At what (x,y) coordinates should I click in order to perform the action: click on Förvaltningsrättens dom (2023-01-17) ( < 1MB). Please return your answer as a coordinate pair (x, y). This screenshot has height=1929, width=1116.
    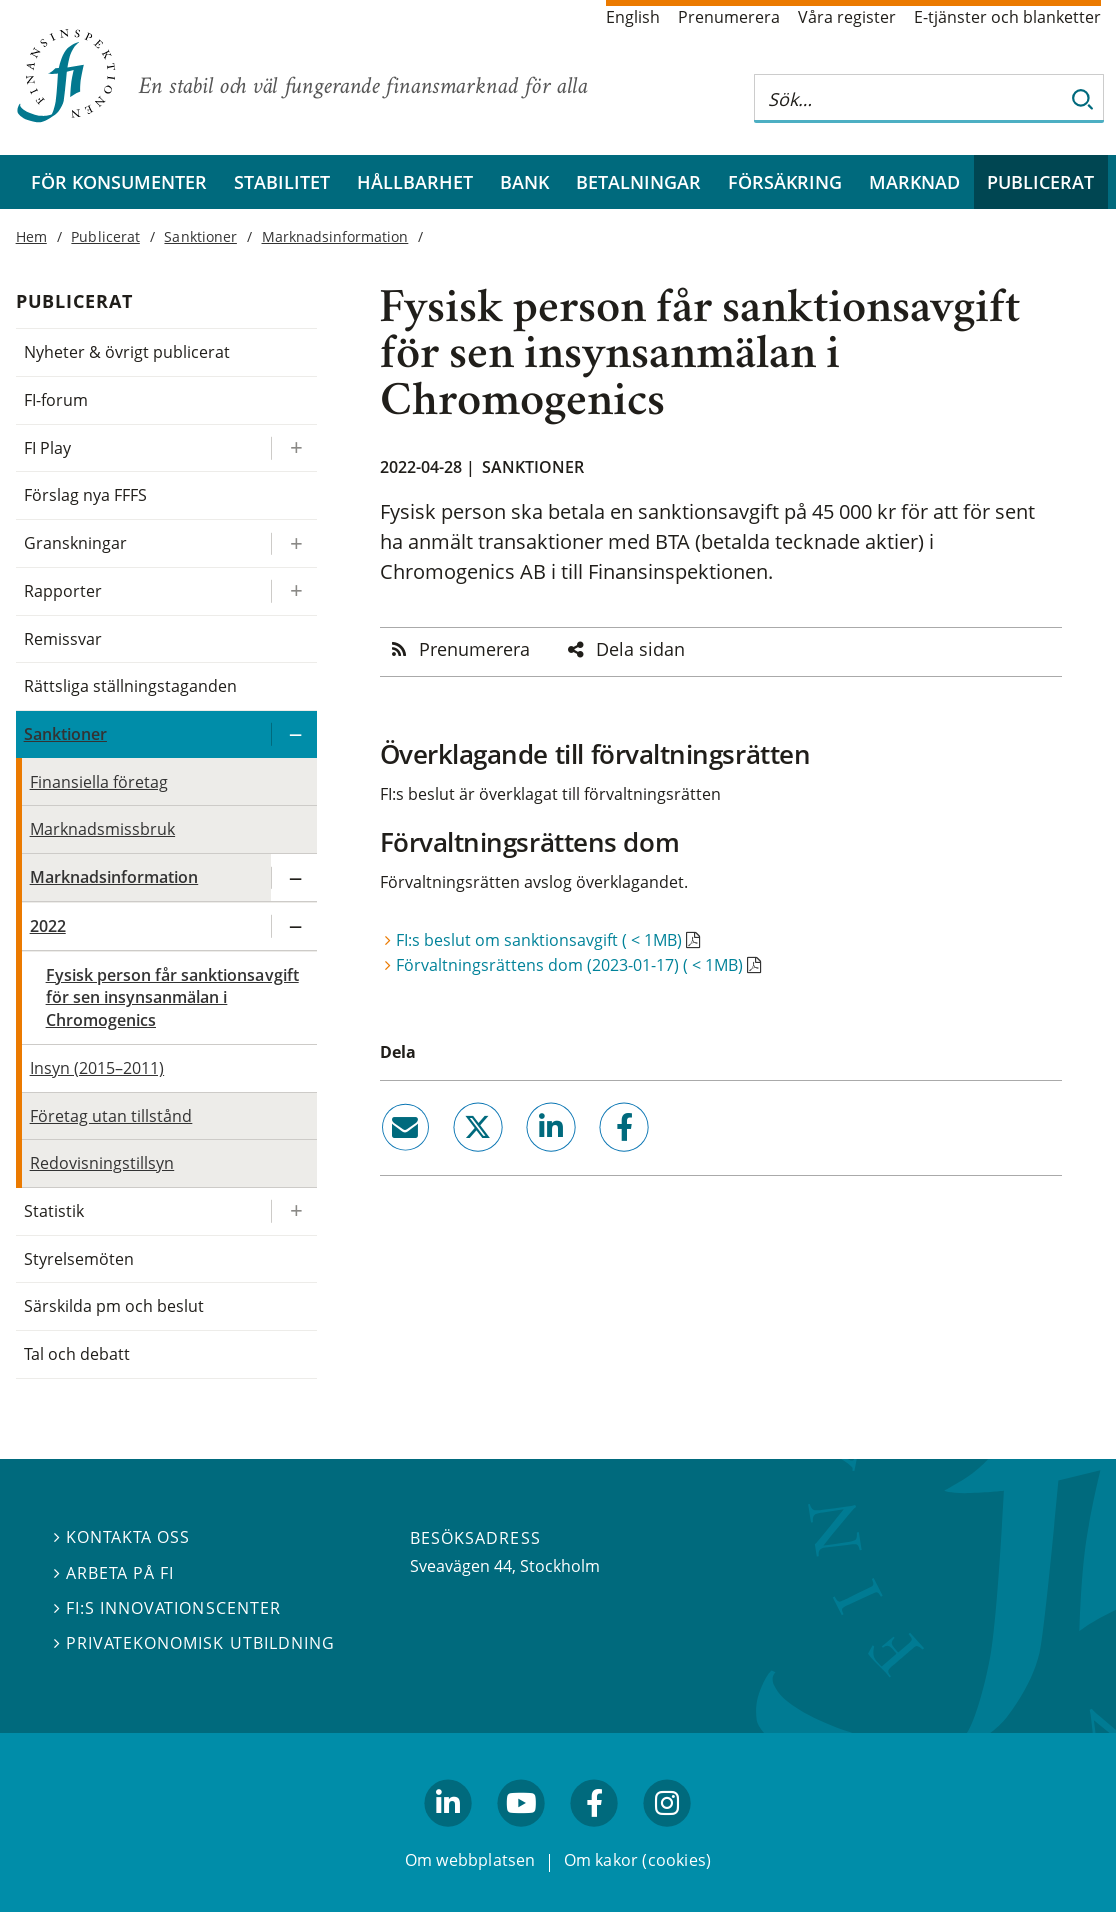
    Looking at the image, I should click on (569, 965).